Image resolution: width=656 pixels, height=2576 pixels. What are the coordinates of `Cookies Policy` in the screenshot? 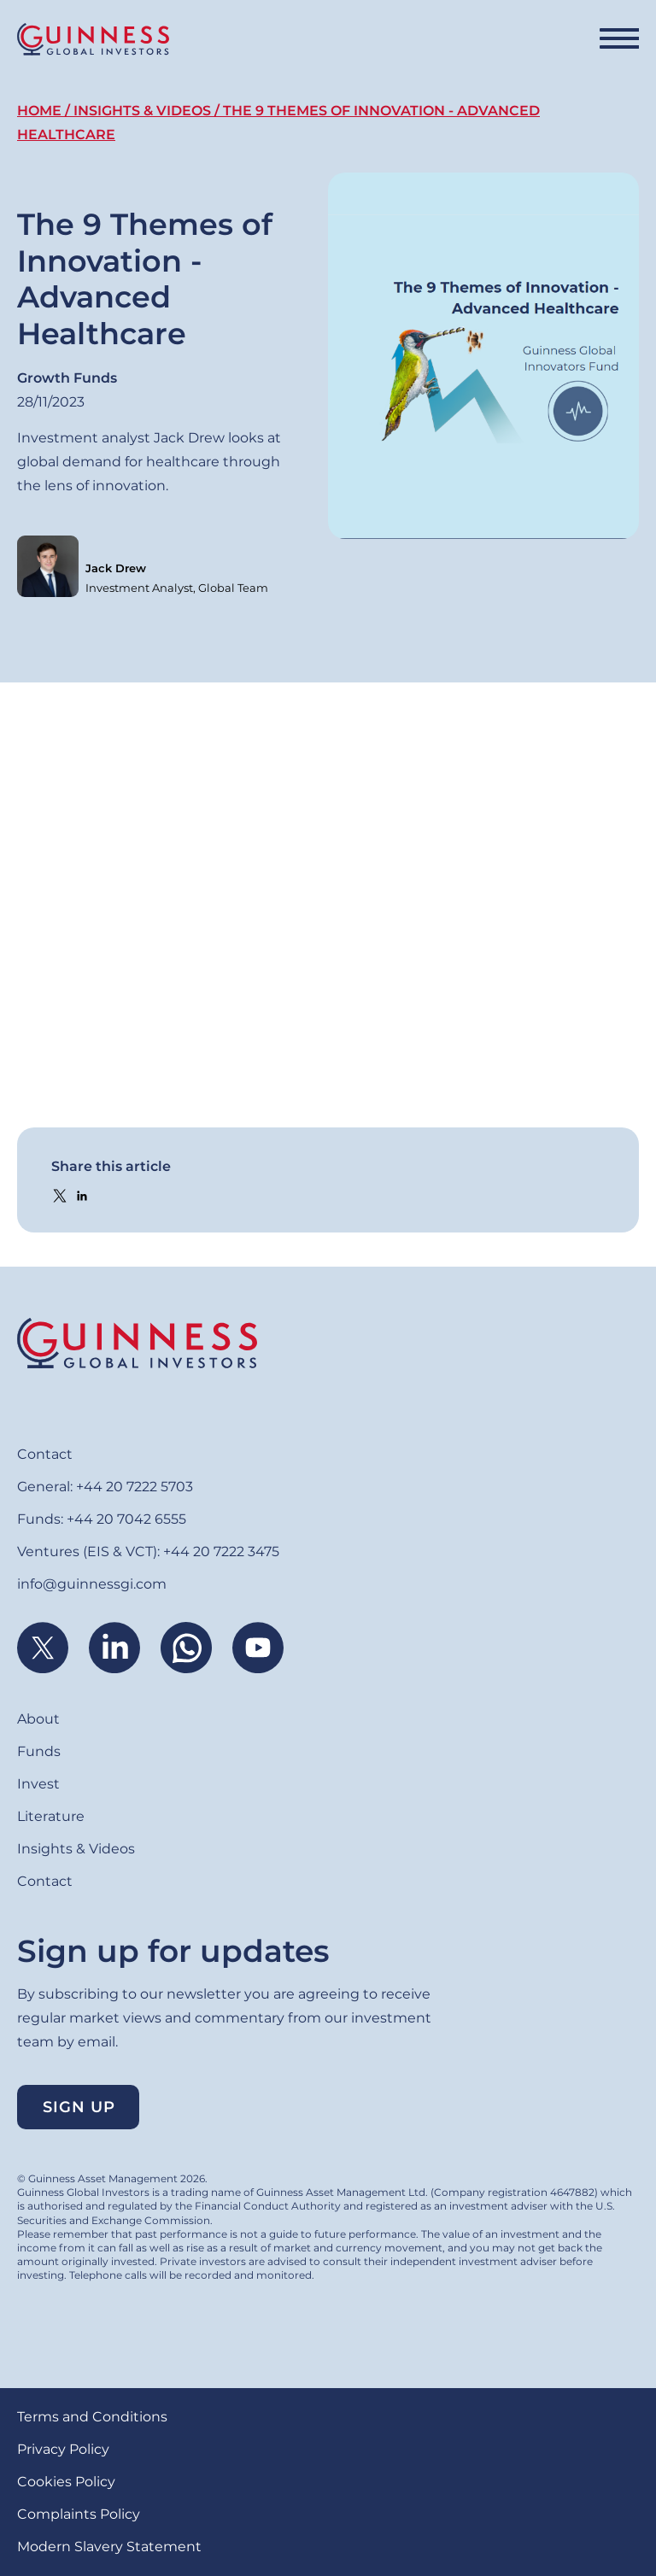 It's located at (66, 2482).